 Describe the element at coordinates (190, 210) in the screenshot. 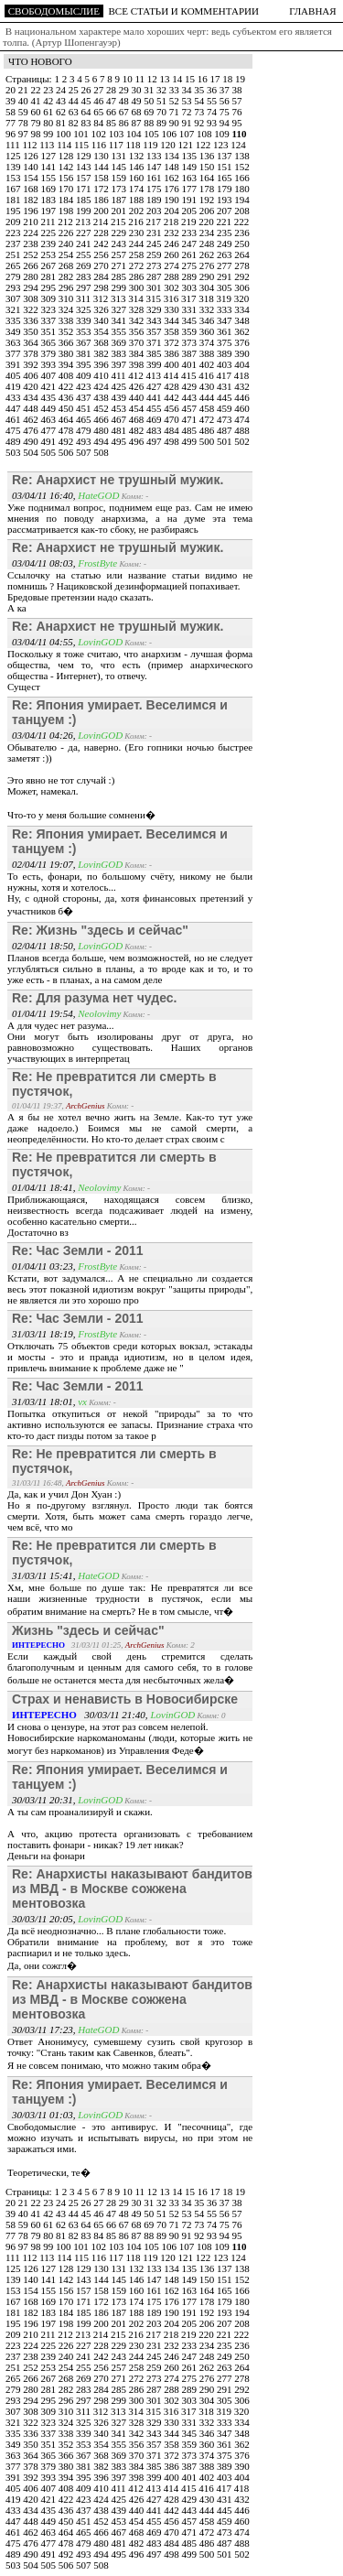

I see `205` at that location.